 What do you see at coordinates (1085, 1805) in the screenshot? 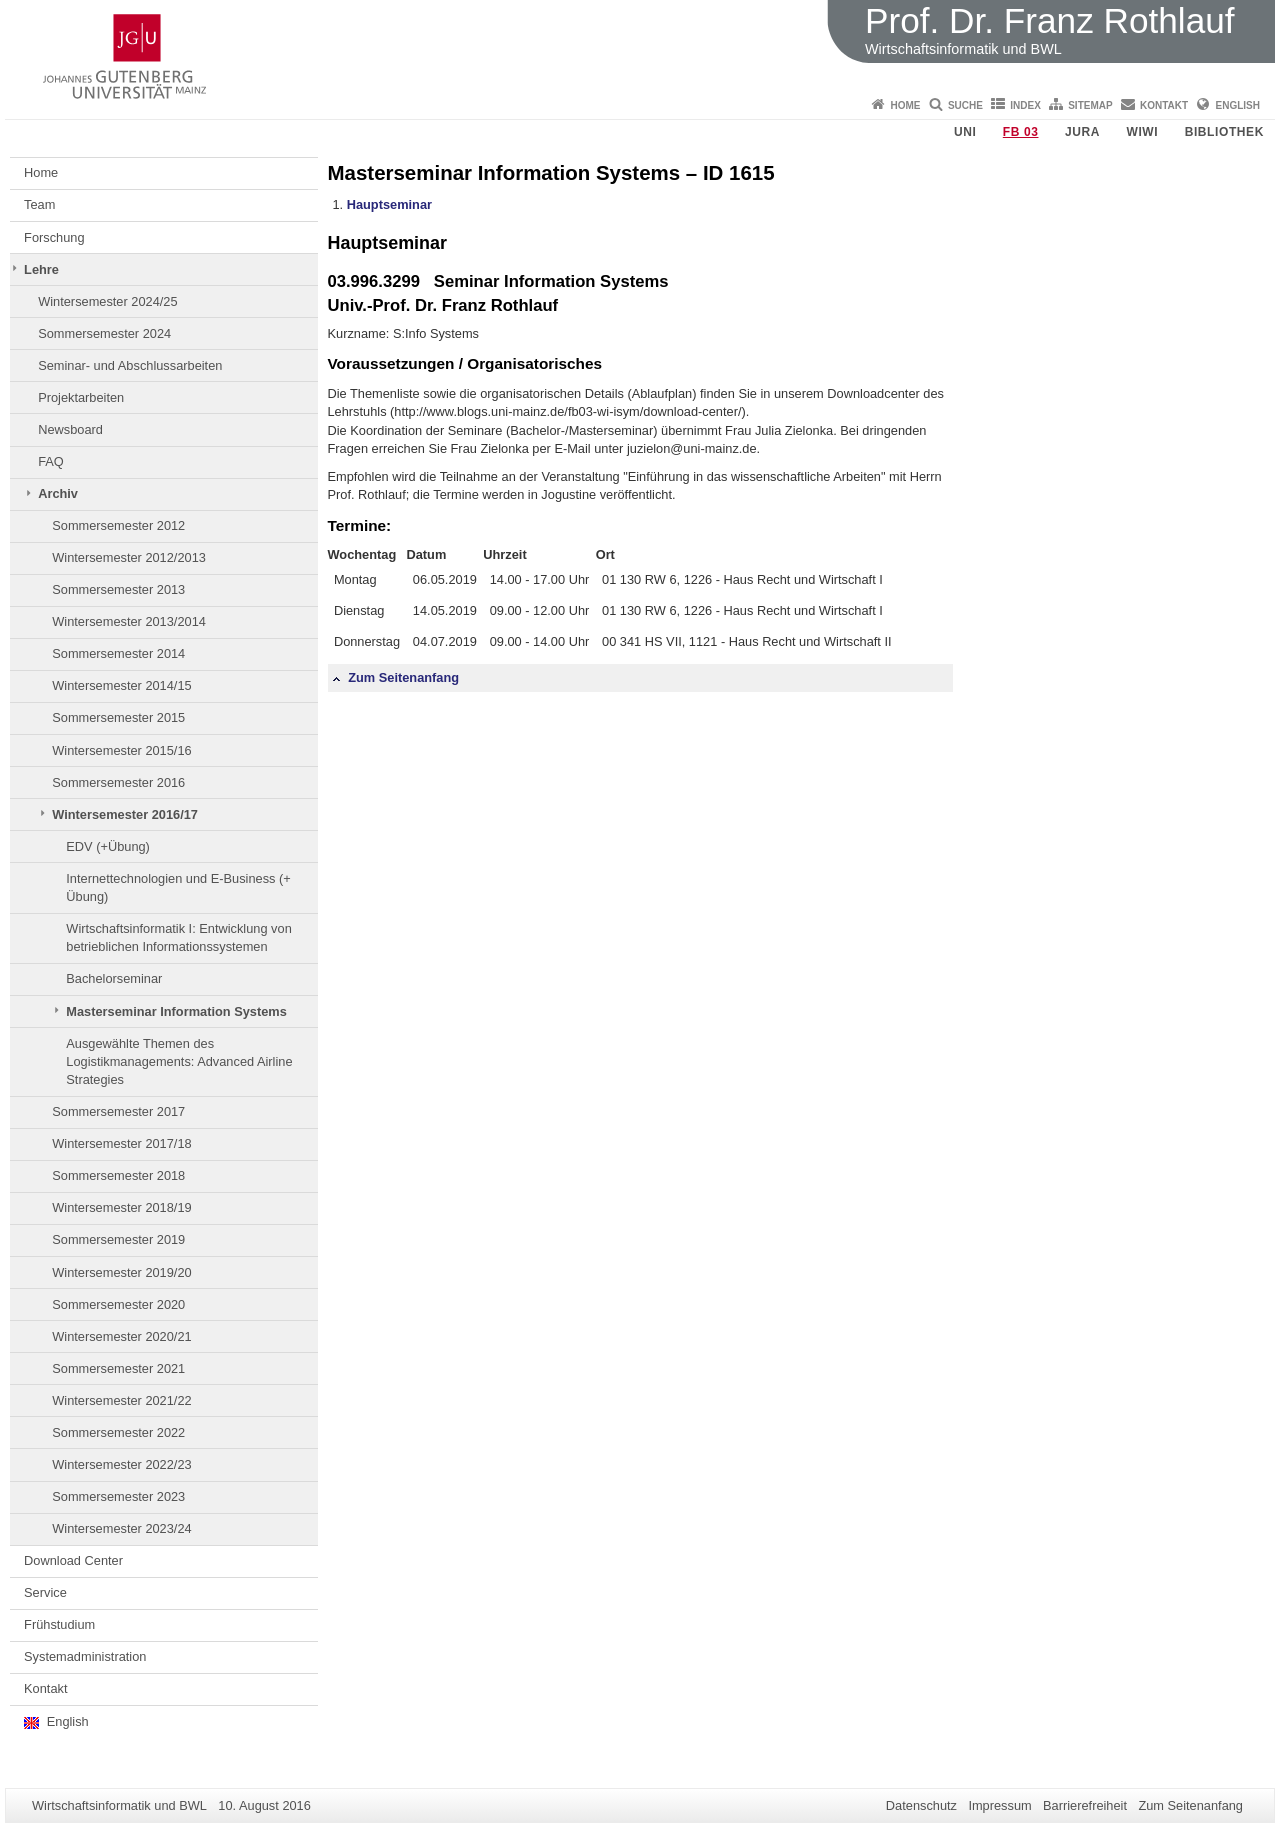
I see `Barrierefreiheit` at bounding box center [1085, 1805].